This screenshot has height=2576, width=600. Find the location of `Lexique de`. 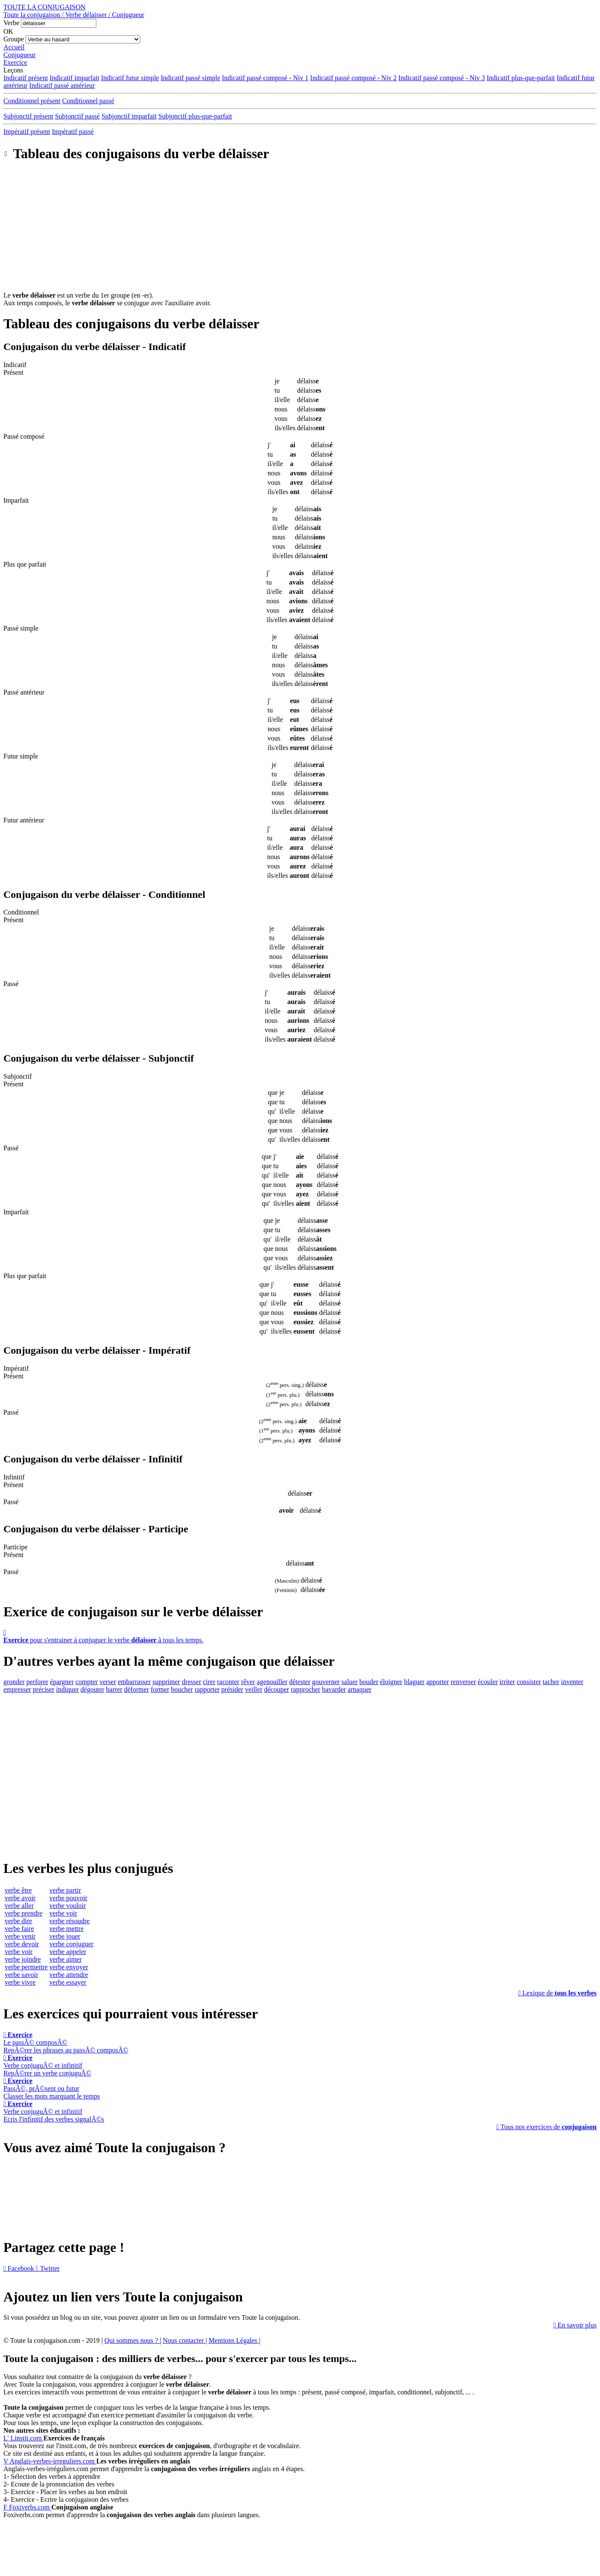

Lexique de is located at coordinates (557, 1993).